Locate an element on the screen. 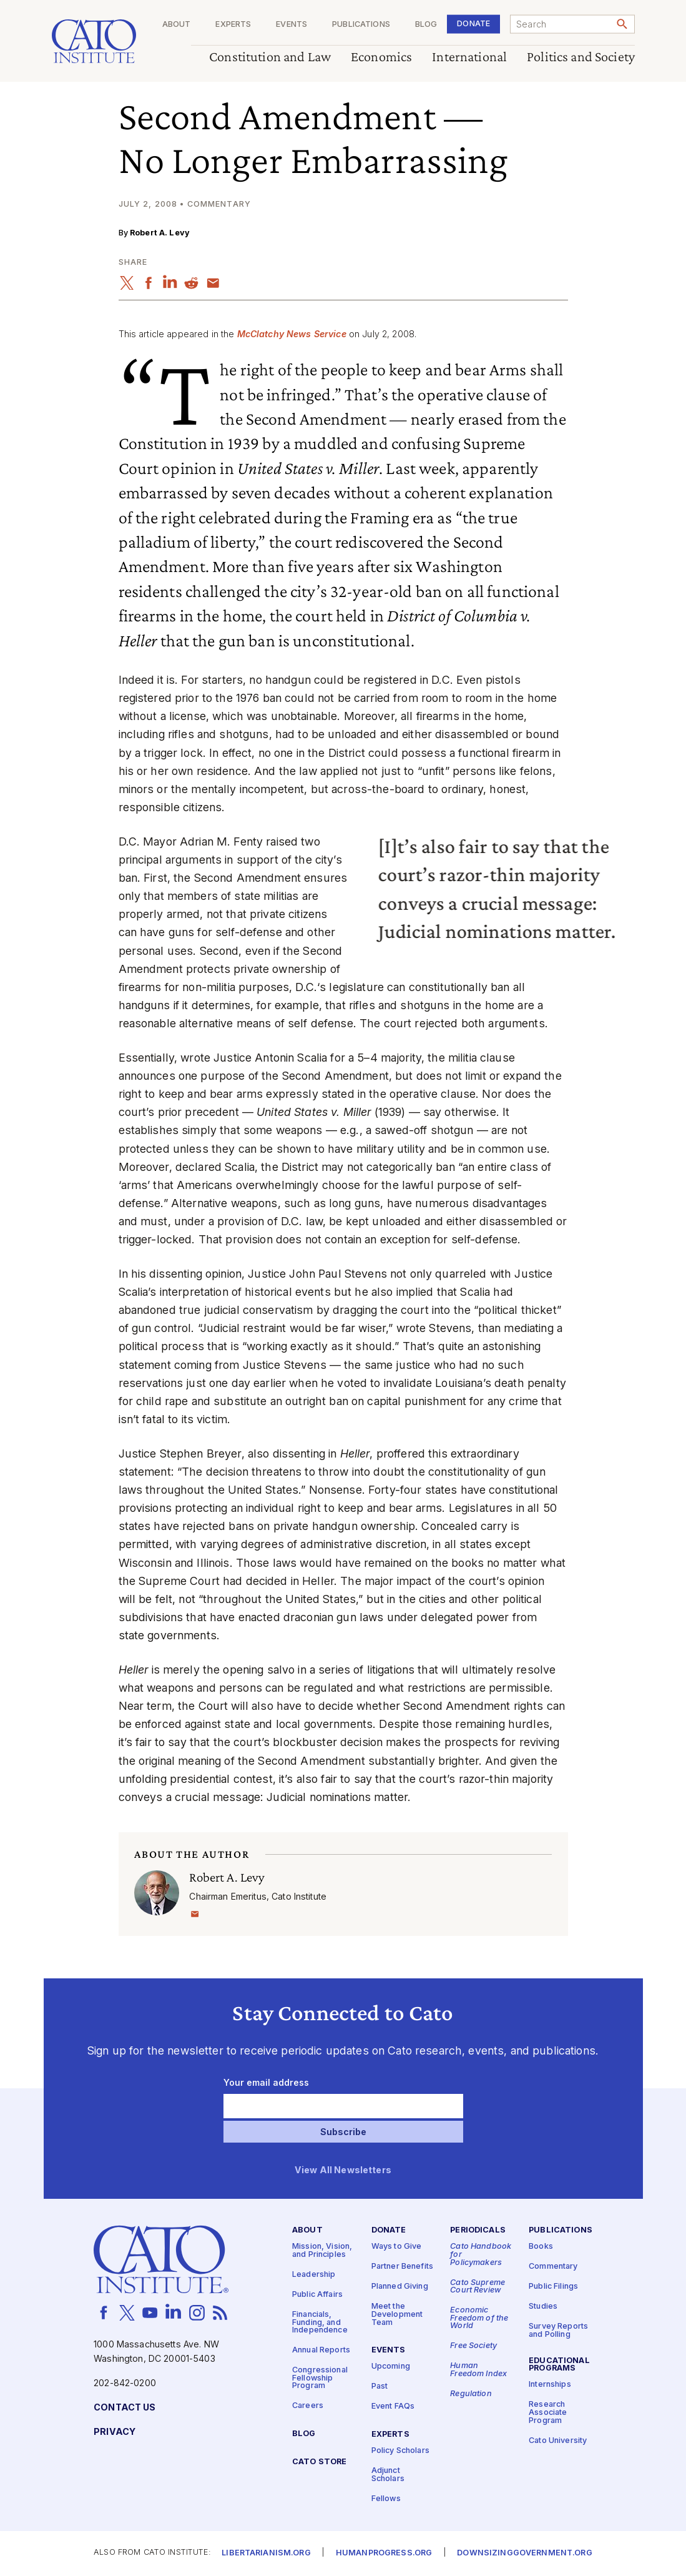  Periodicals is located at coordinates (478, 2231).